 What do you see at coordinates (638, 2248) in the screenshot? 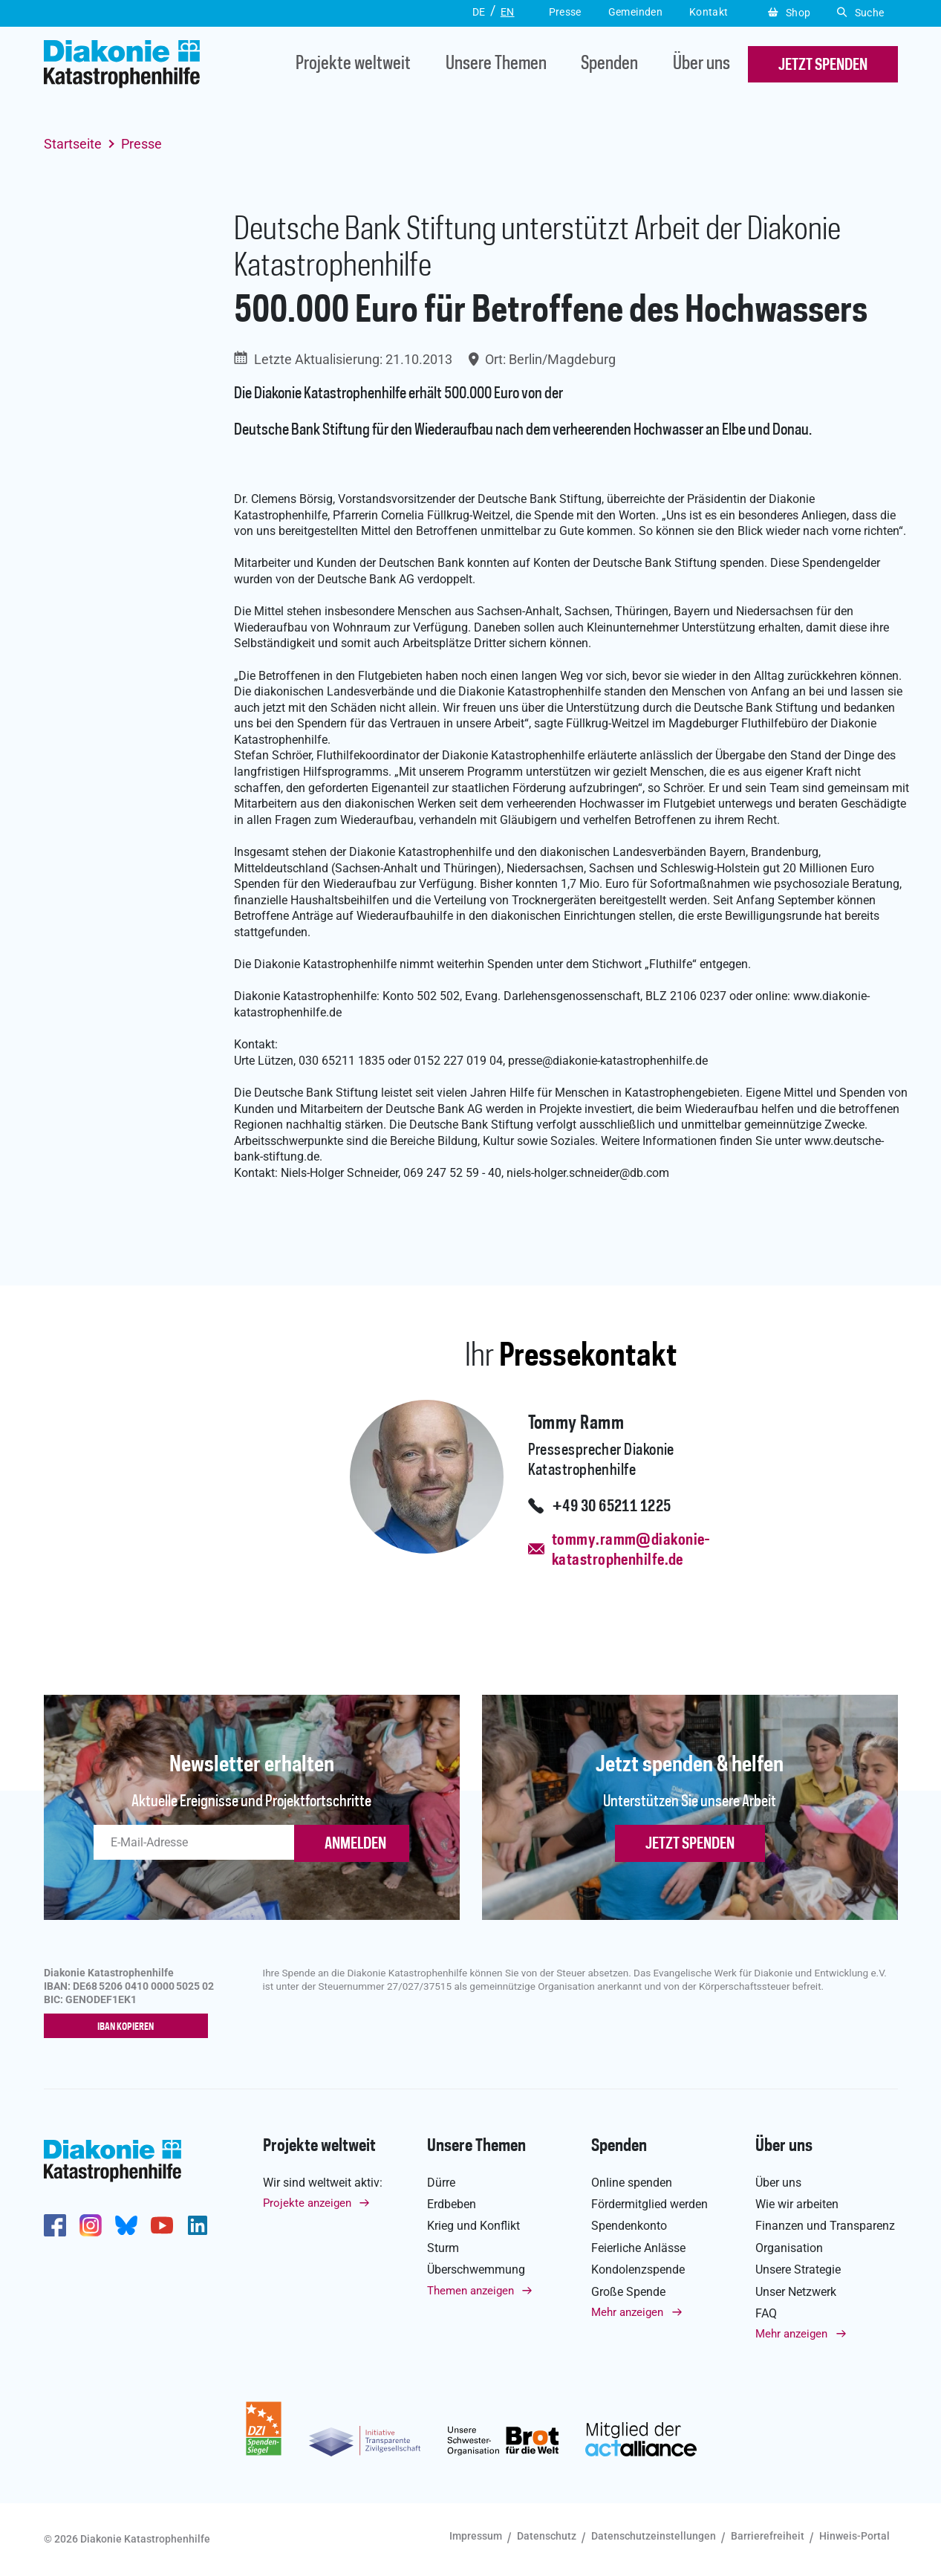
I see `Feierliche Anlässe` at bounding box center [638, 2248].